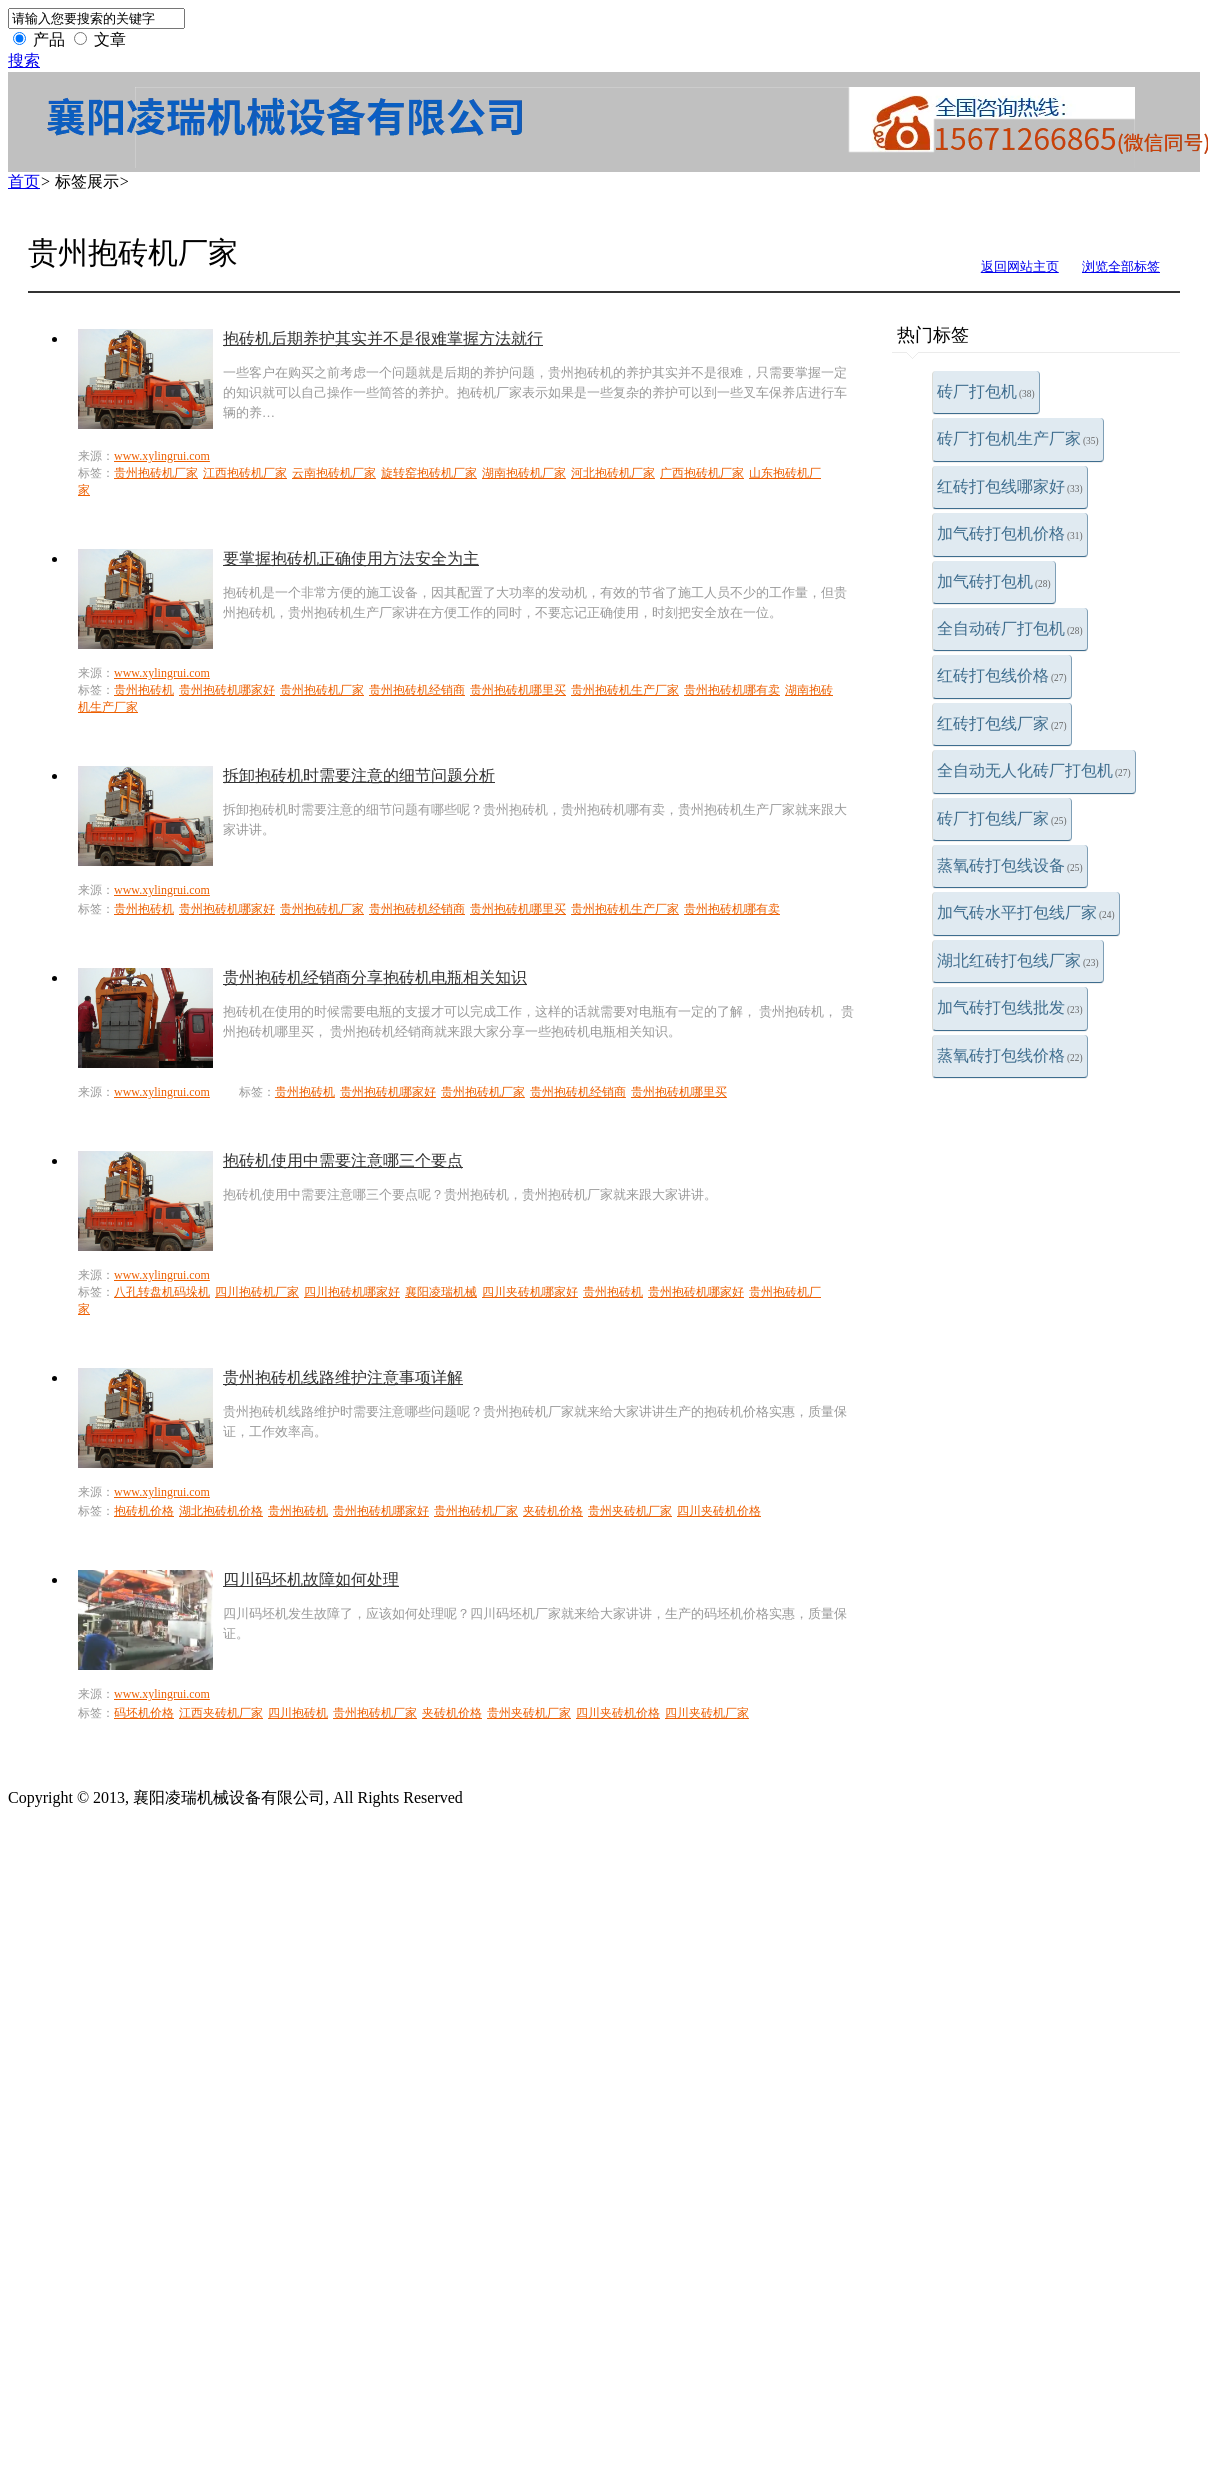 This screenshot has width=1208, height=2474. I want to click on 要掌握抱砖机正确使用方法安全为主, so click(351, 558).